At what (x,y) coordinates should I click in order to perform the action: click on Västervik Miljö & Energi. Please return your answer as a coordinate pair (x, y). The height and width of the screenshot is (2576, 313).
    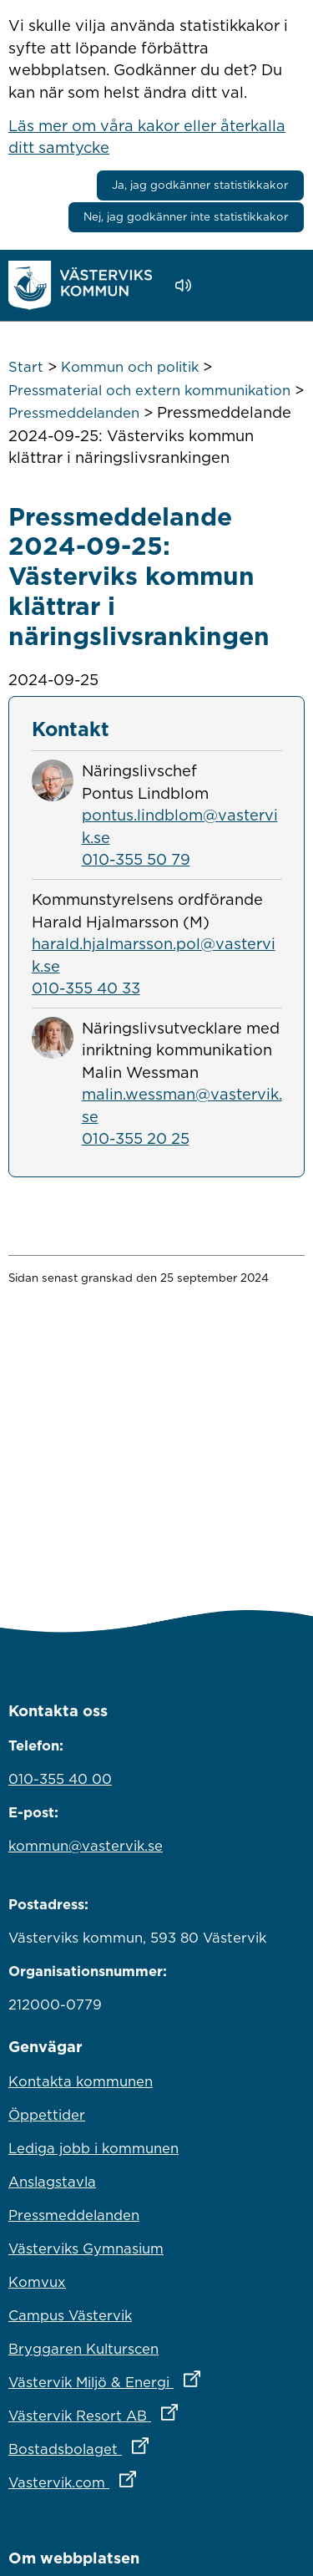
    Looking at the image, I should click on (156, 2378).